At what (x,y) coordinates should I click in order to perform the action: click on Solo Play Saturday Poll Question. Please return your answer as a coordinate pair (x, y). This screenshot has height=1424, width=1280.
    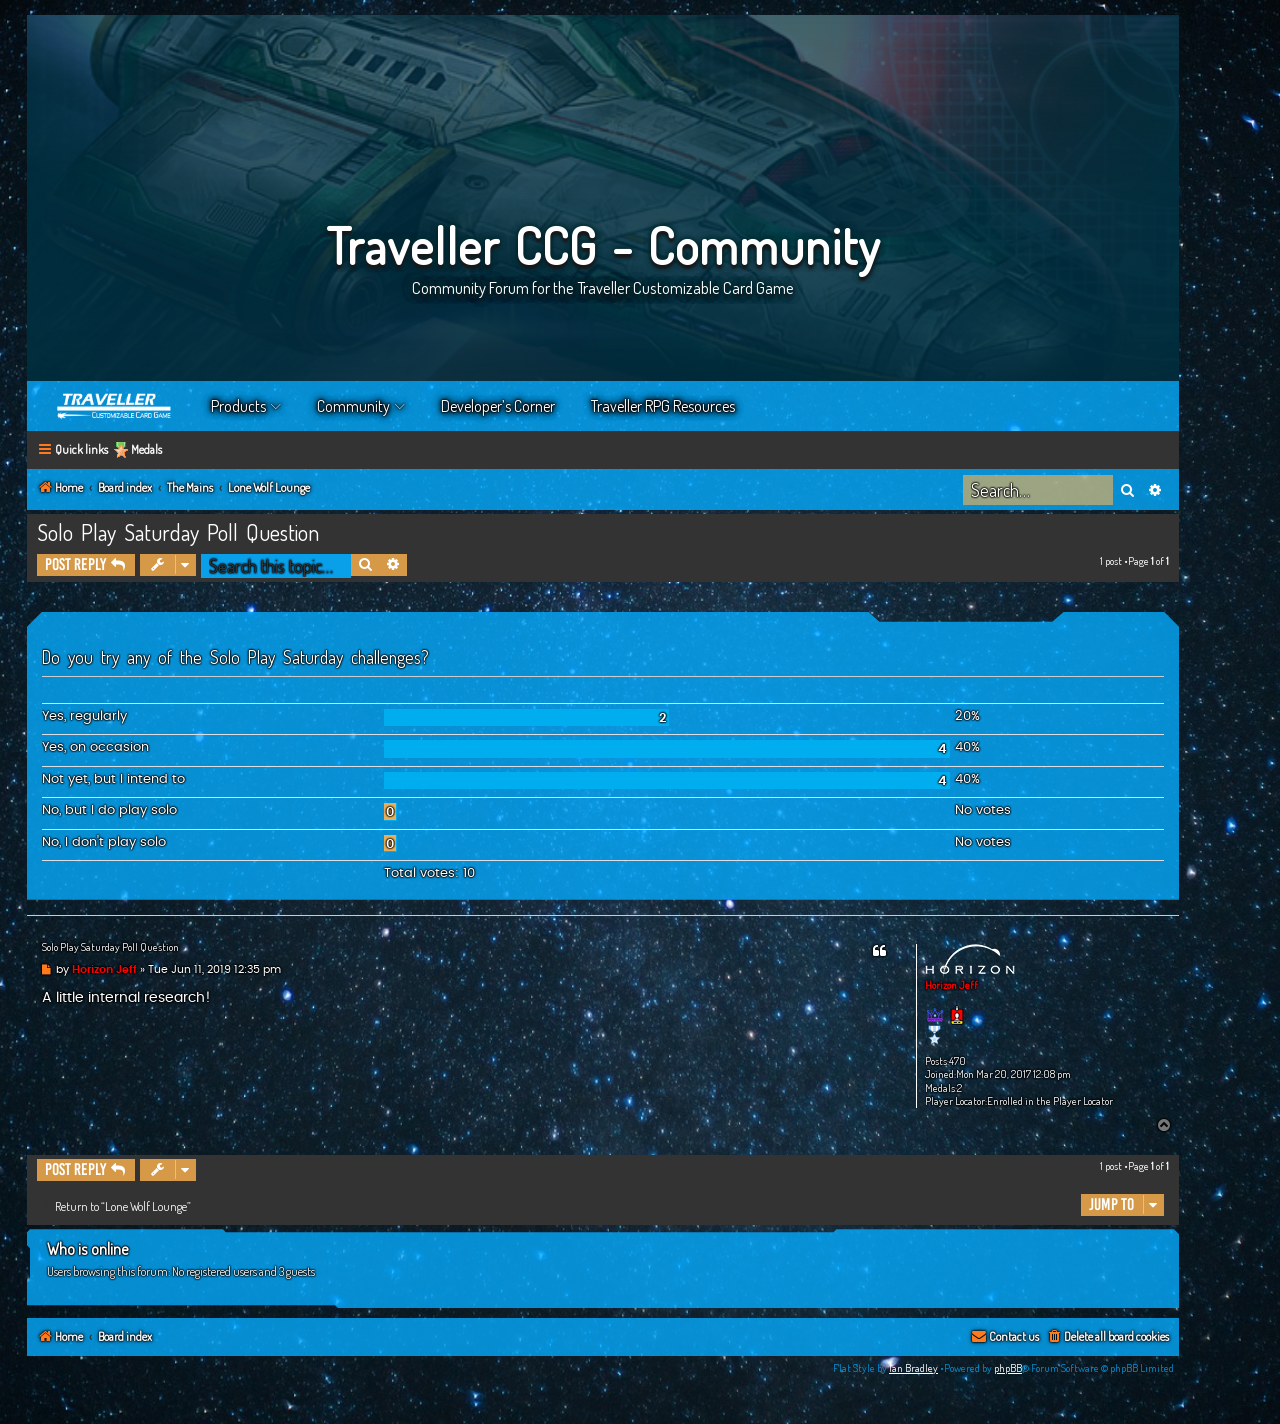
    Looking at the image, I should click on (178, 532).